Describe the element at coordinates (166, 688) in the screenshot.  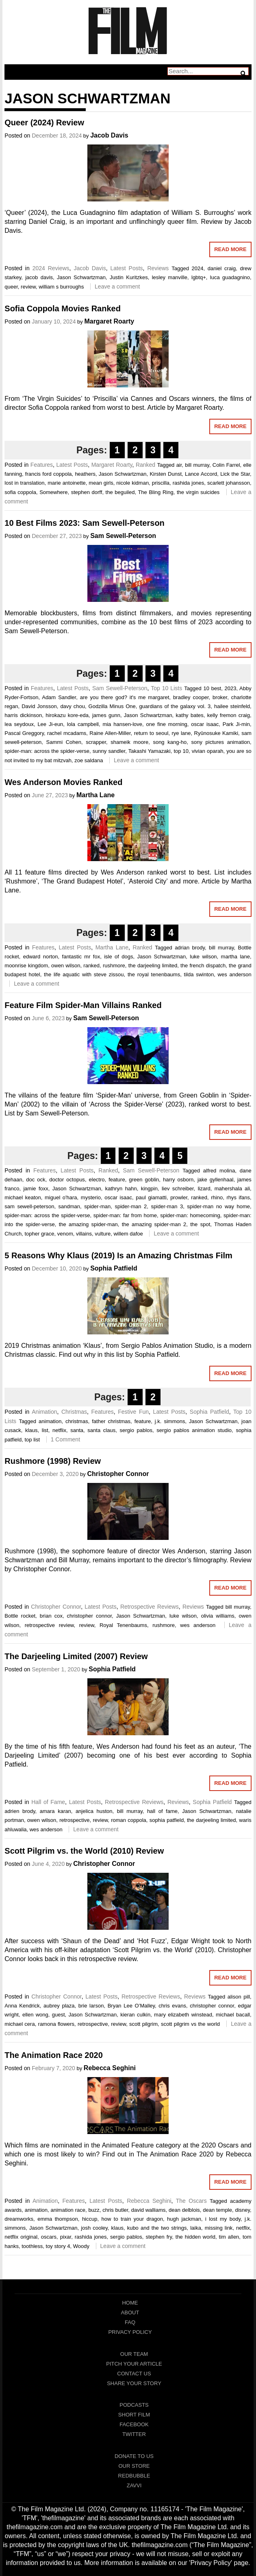
I see `Top 10 Lists` at that location.